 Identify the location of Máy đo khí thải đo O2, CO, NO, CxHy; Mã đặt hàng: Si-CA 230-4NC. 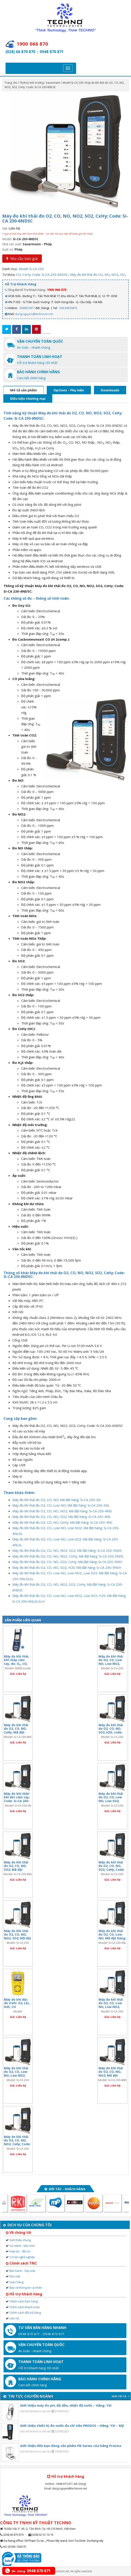
(62, 1522).